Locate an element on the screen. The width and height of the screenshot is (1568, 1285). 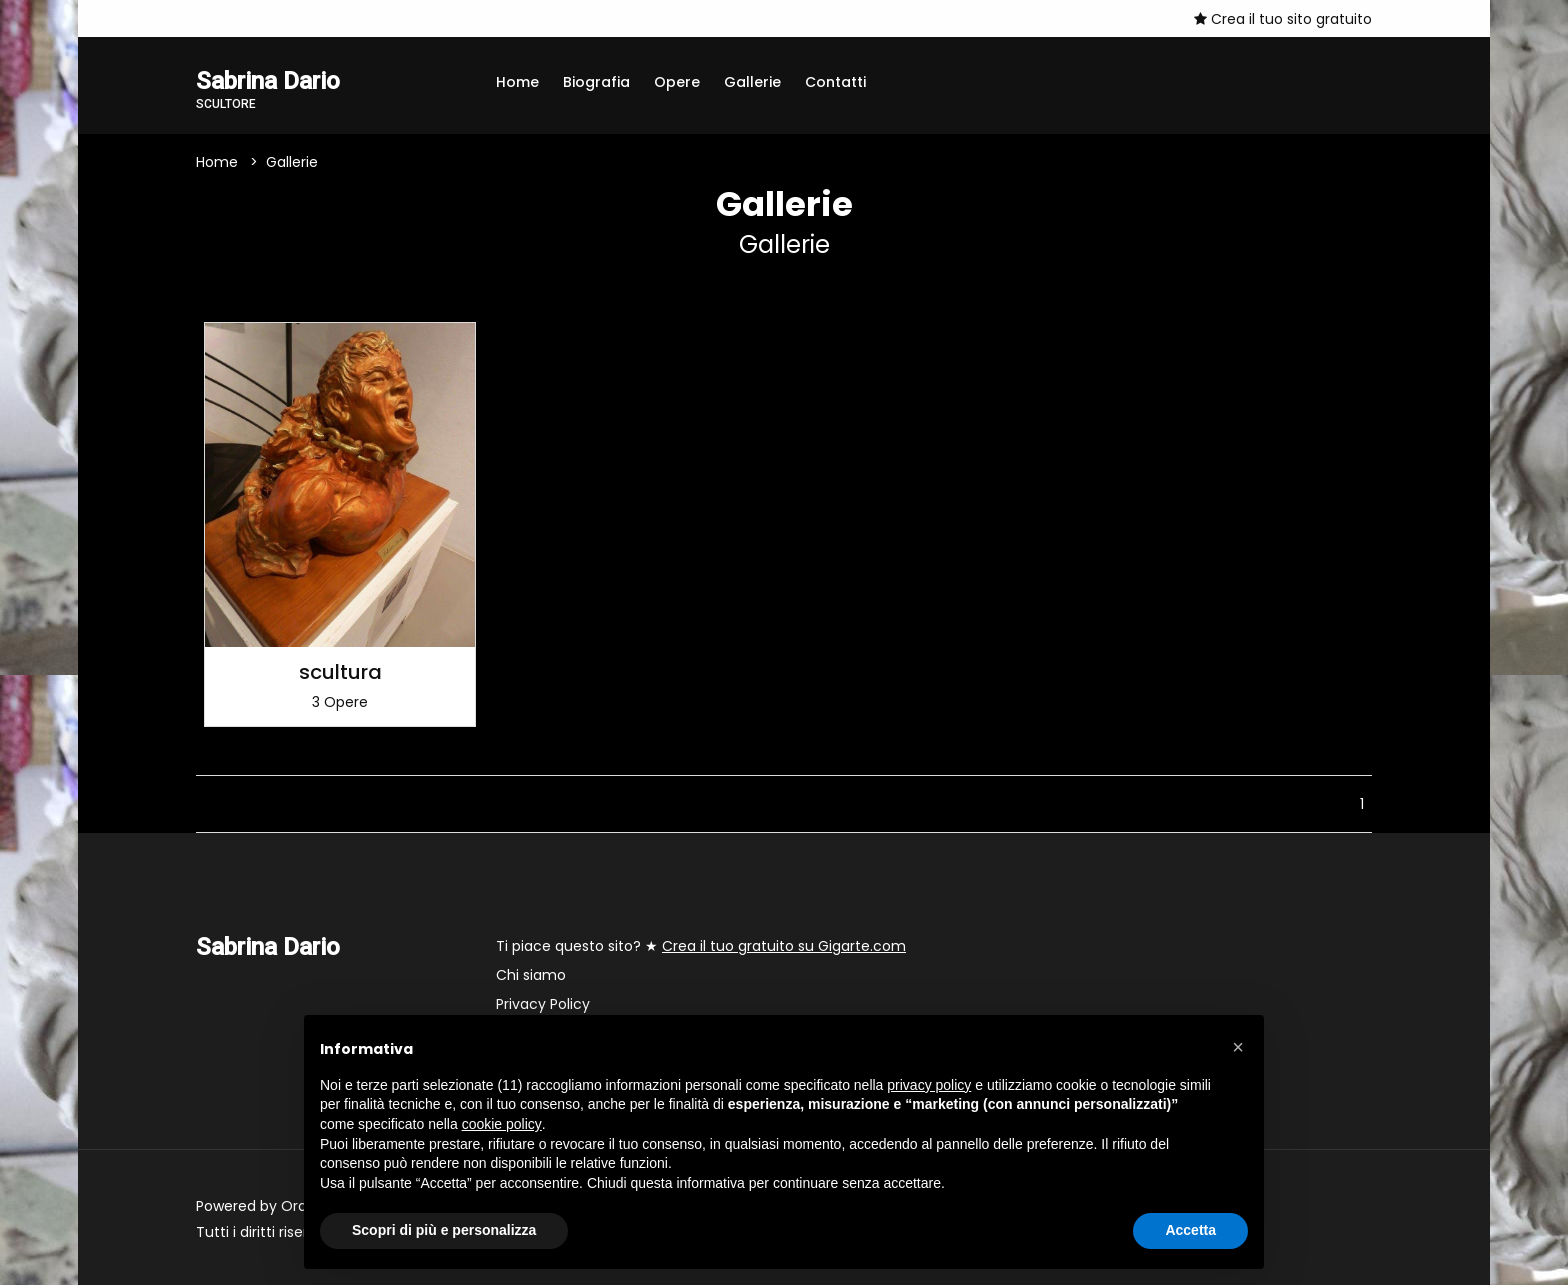
Ti piace questo sito? ★ is located at coordinates (701, 946).